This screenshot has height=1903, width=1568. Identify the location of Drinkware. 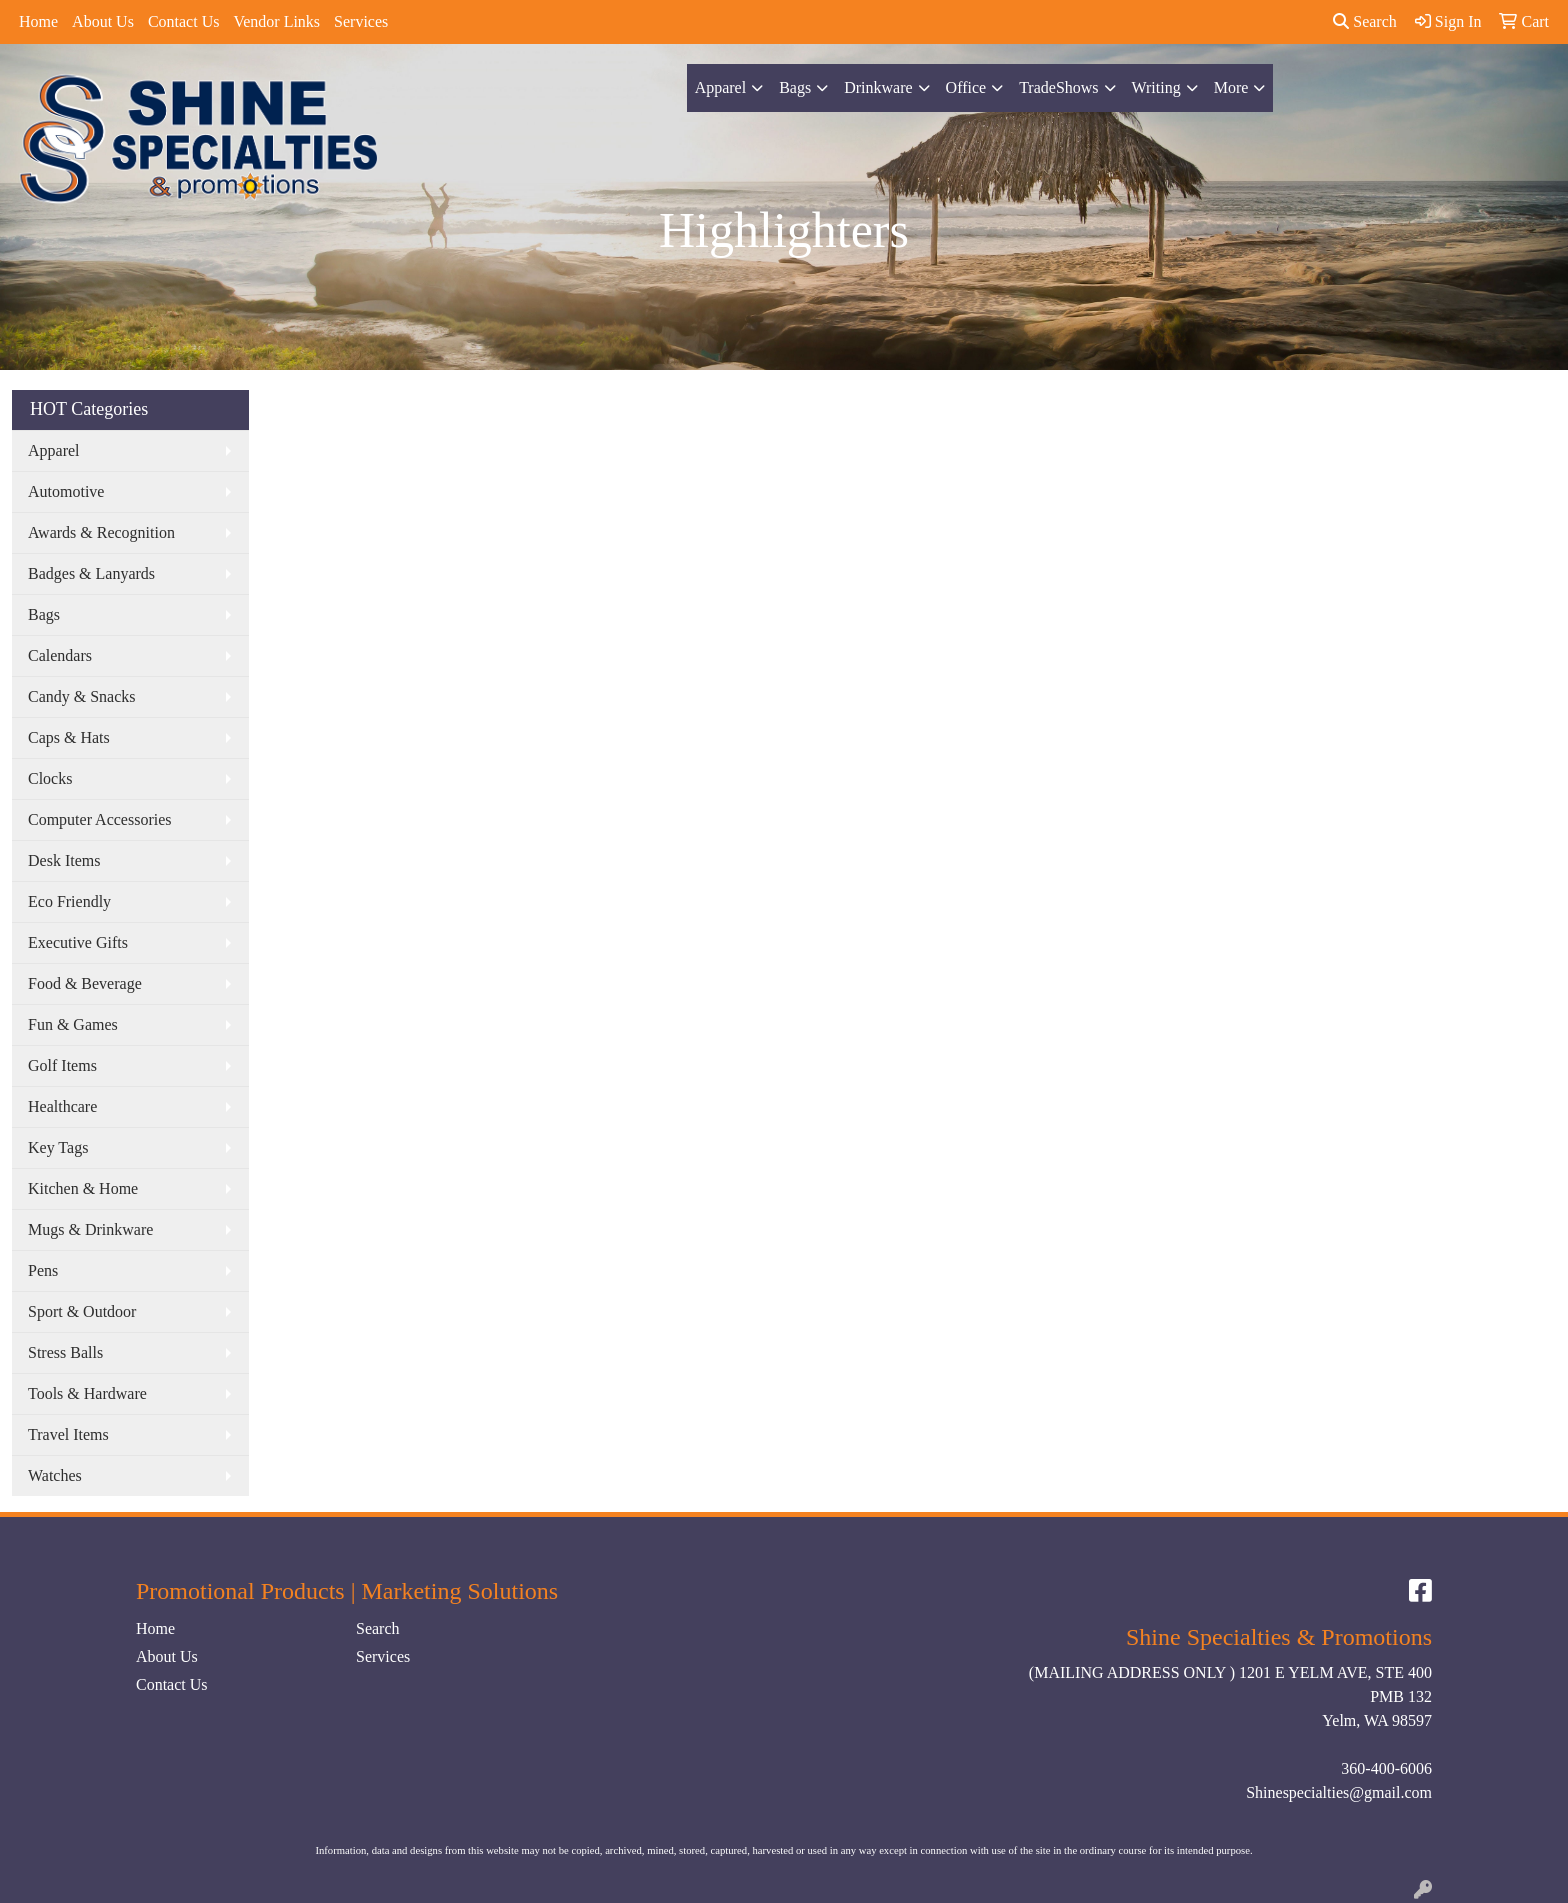
(878, 87).